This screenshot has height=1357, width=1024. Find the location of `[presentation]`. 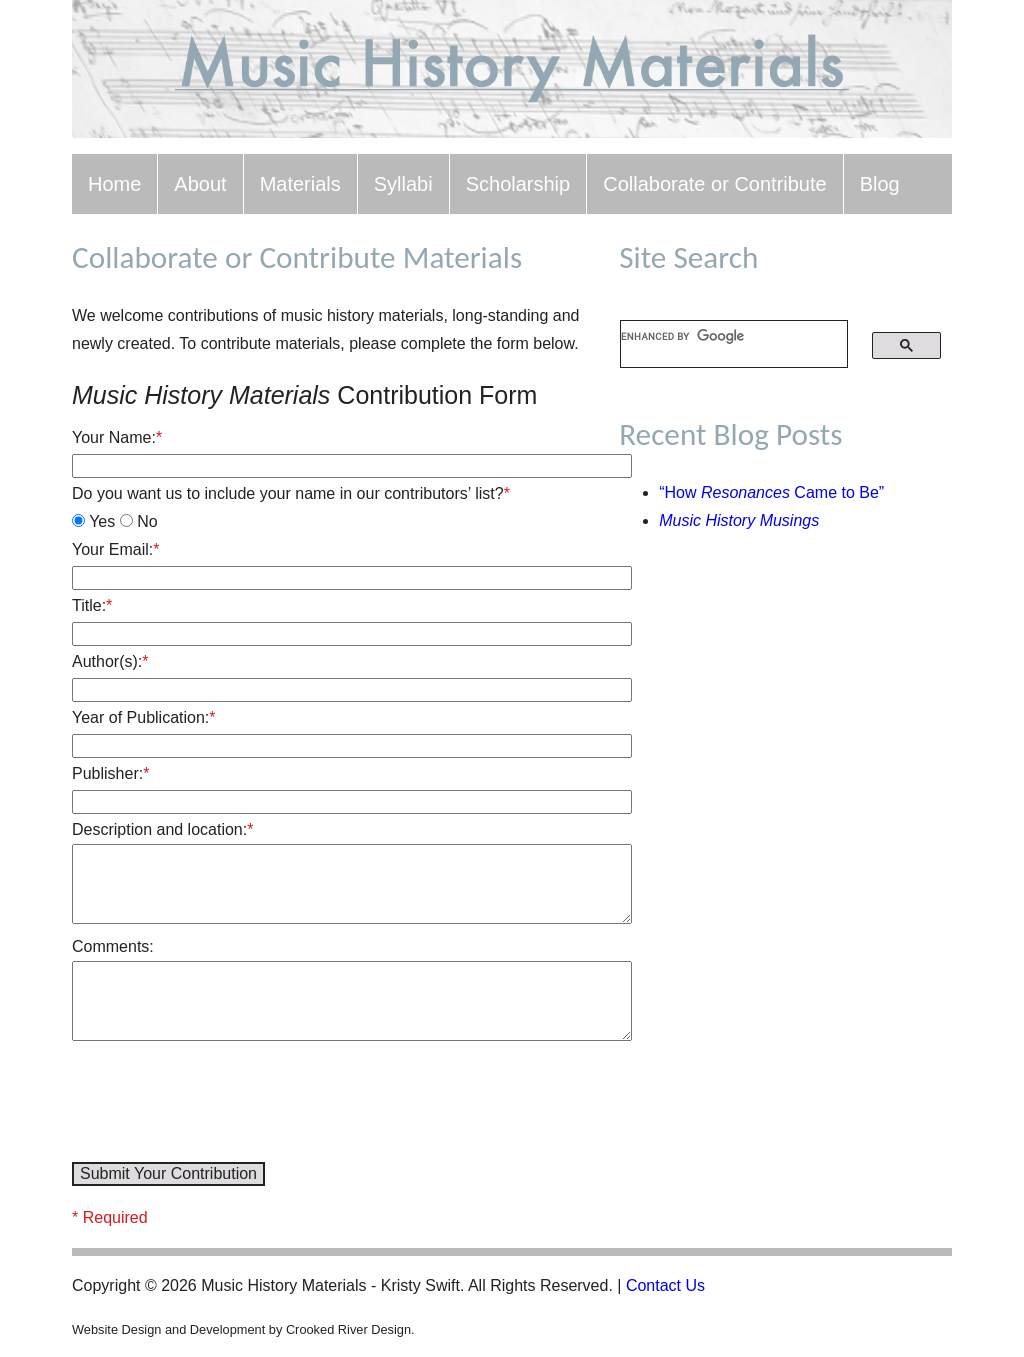

[presentation] is located at coordinates (224, 1105).